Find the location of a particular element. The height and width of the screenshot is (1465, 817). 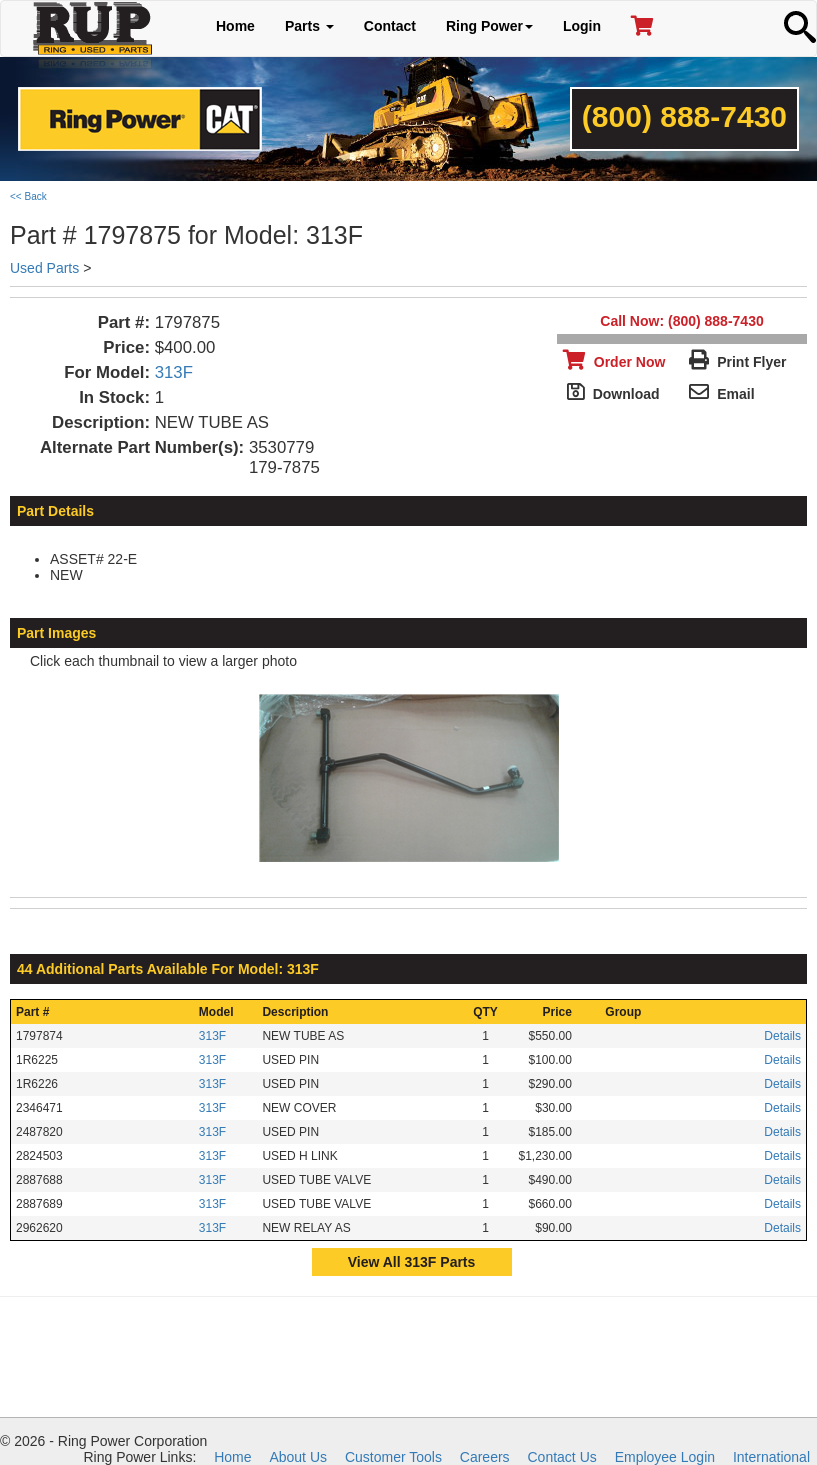

Employee Login is located at coordinates (665, 1457).